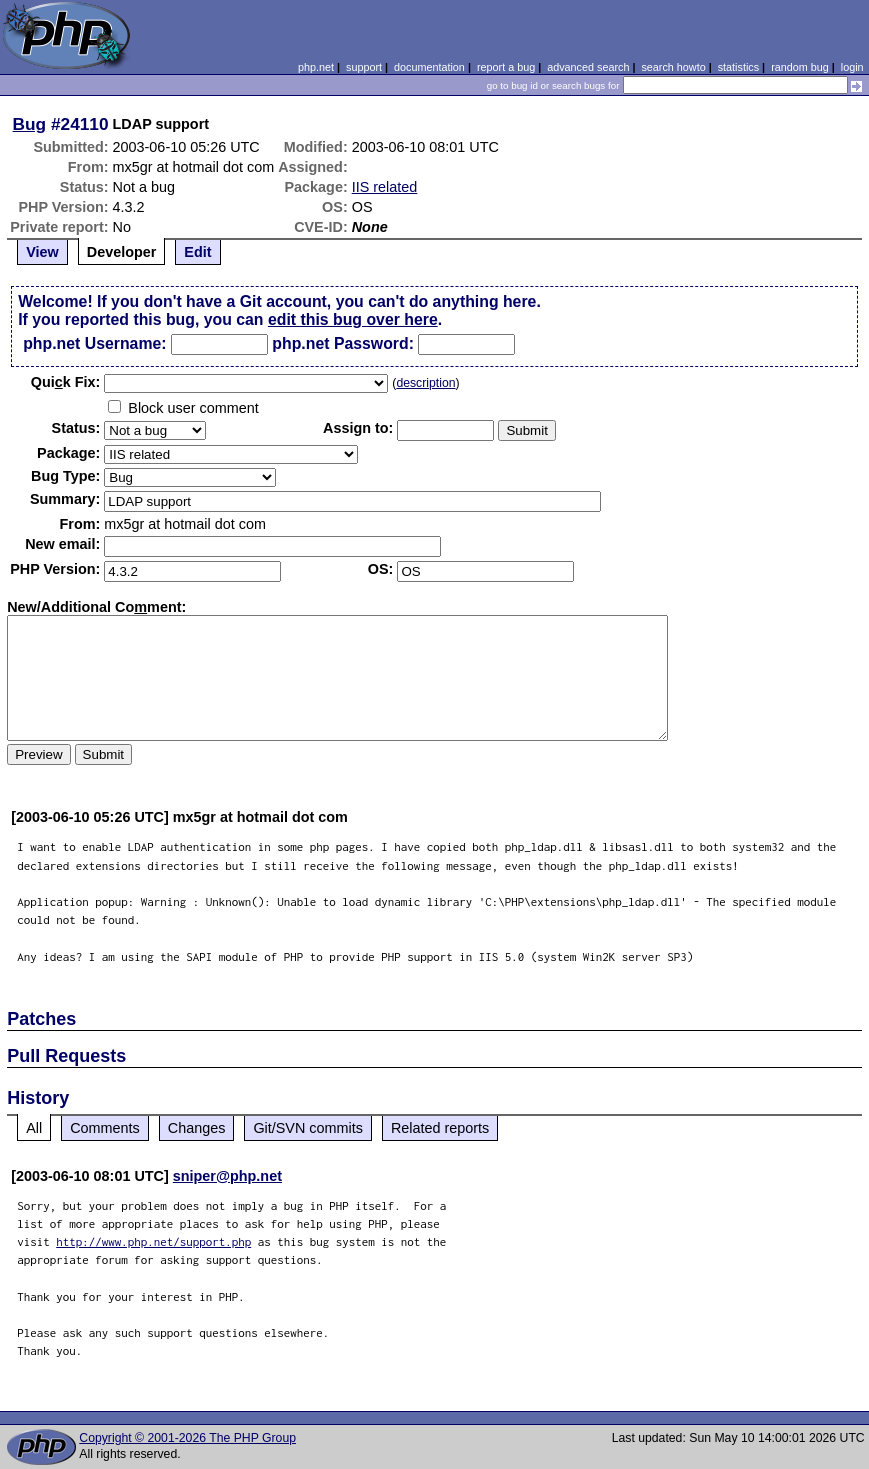 The image size is (869, 1469). I want to click on php.net Username:, so click(94, 343).